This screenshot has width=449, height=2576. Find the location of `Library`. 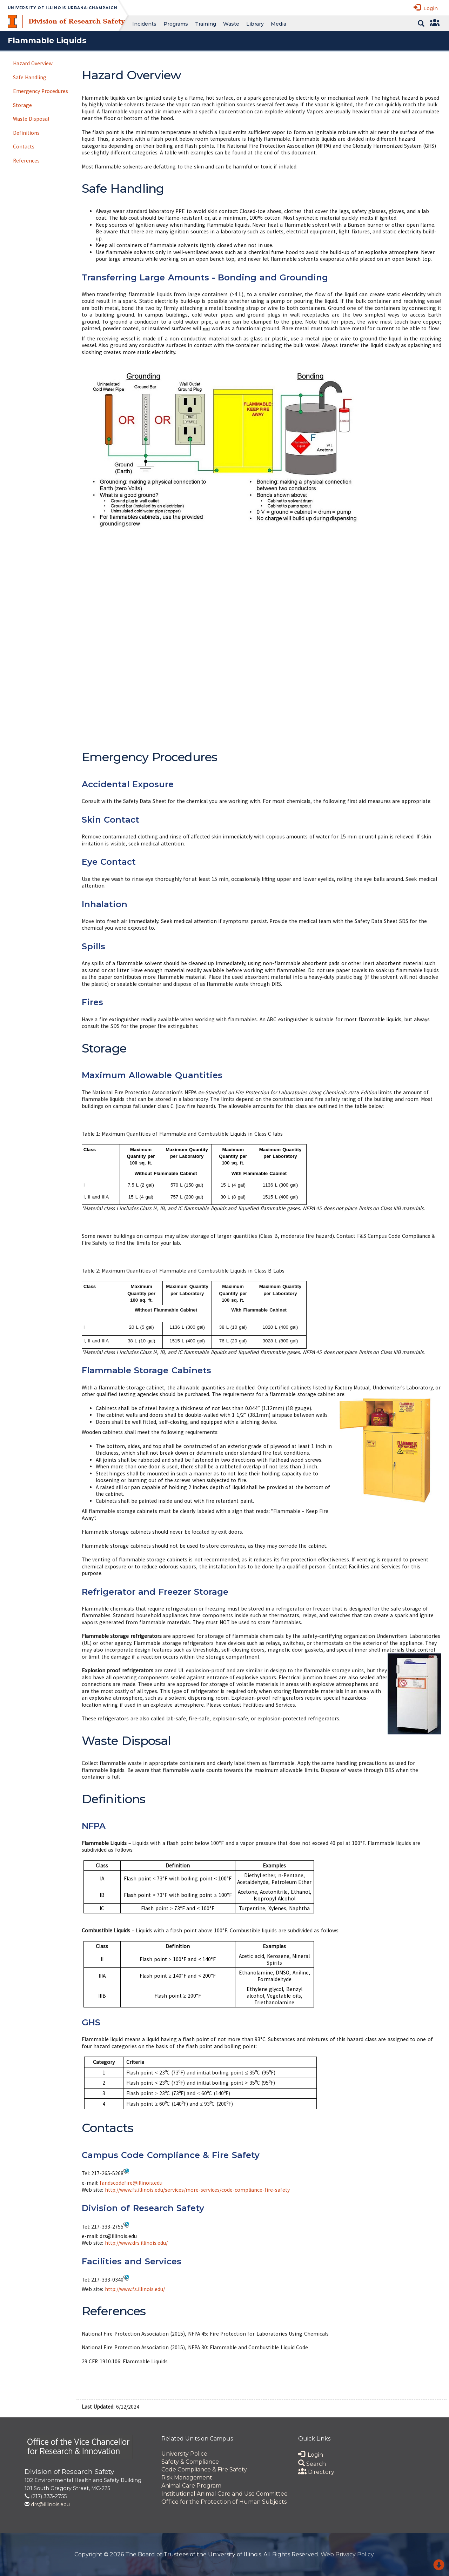

Library is located at coordinates (255, 24).